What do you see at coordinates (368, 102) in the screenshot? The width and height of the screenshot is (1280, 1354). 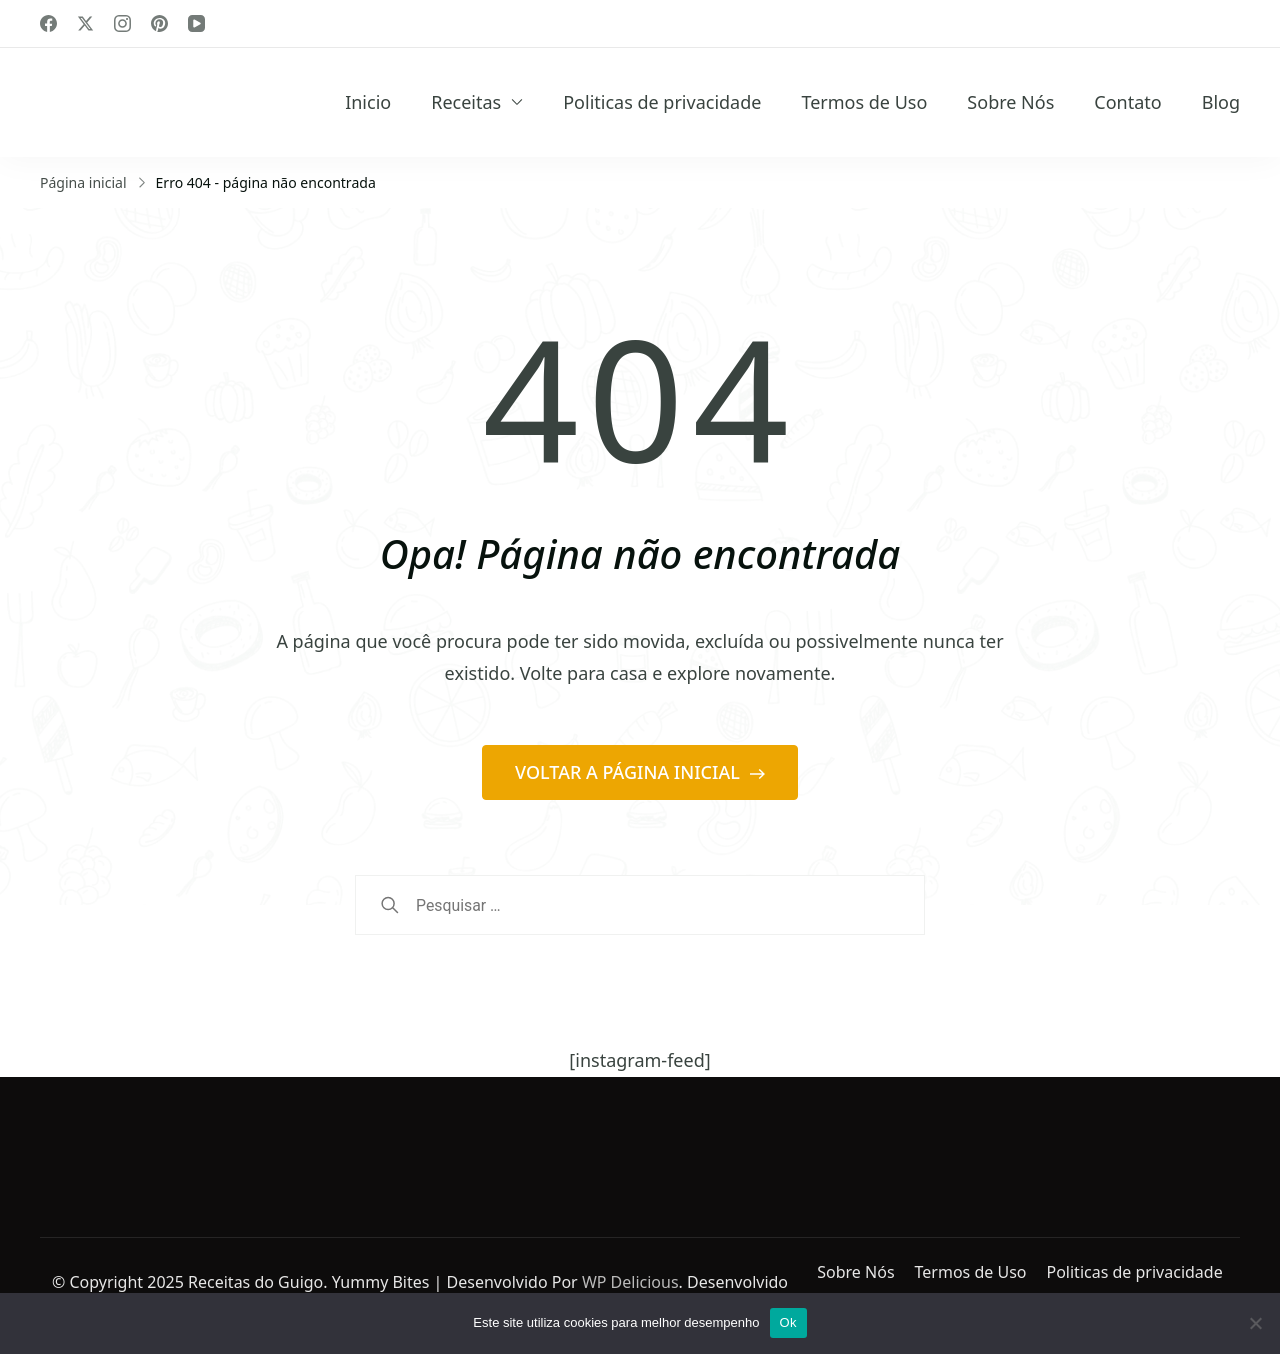 I see `Inicio` at bounding box center [368, 102].